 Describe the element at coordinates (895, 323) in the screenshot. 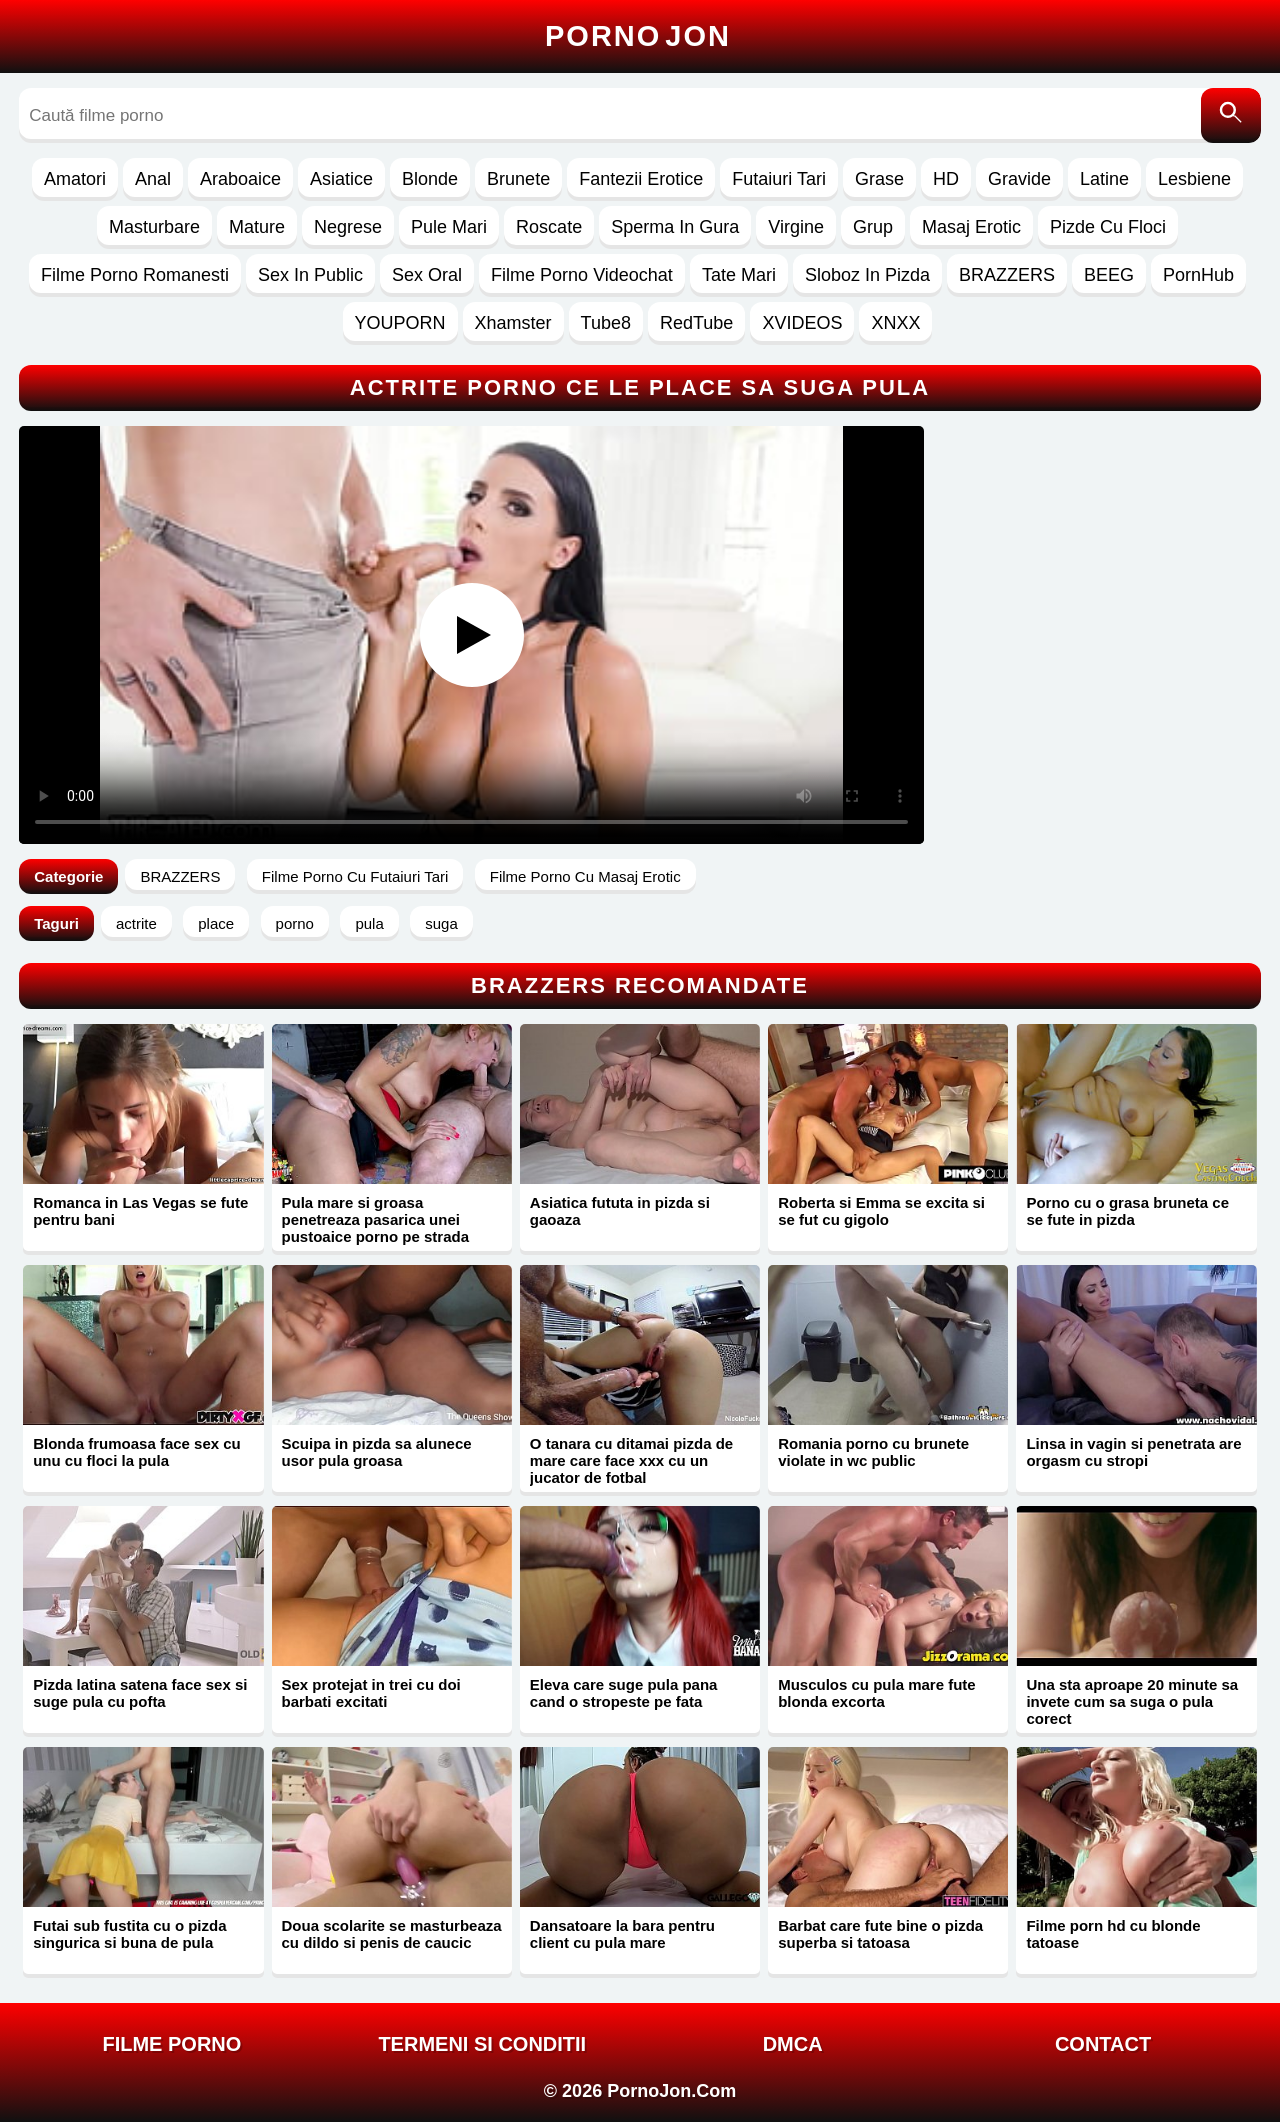

I see `XNXX` at that location.